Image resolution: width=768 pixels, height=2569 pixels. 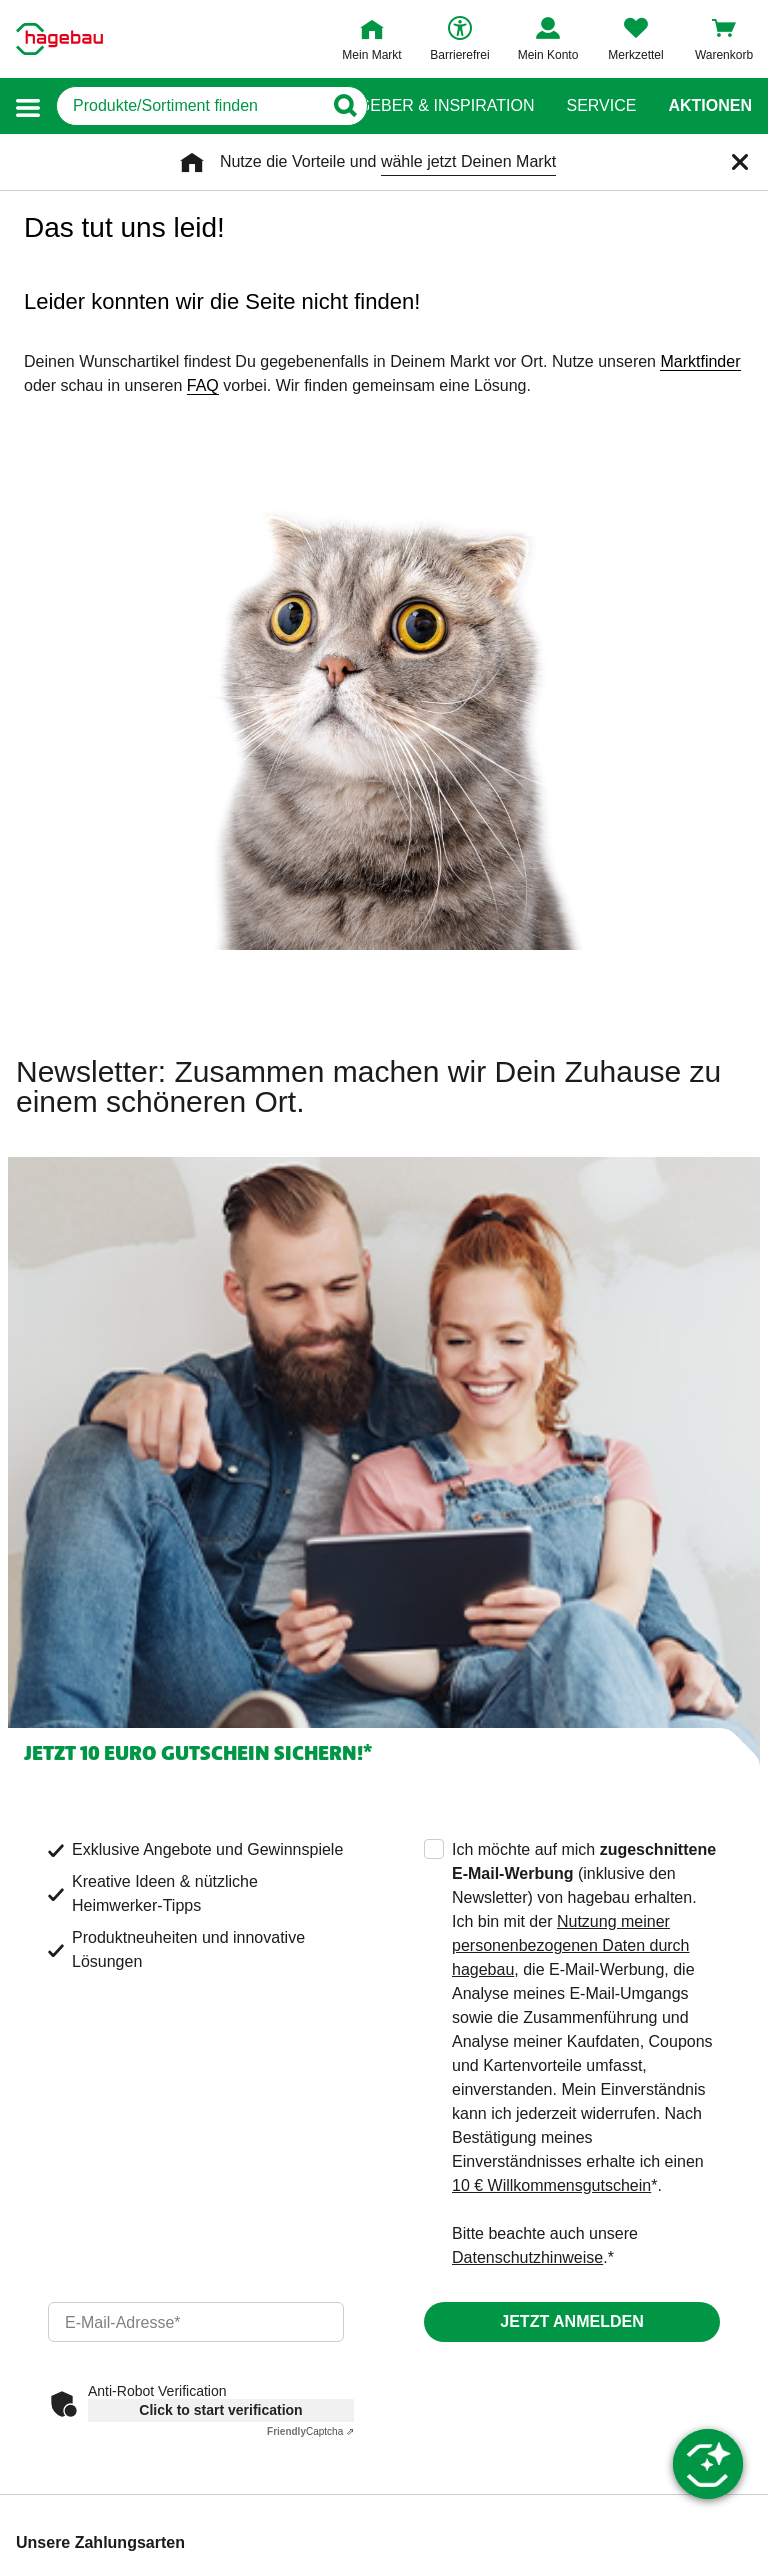 I want to click on [button], so click(x=28, y=106).